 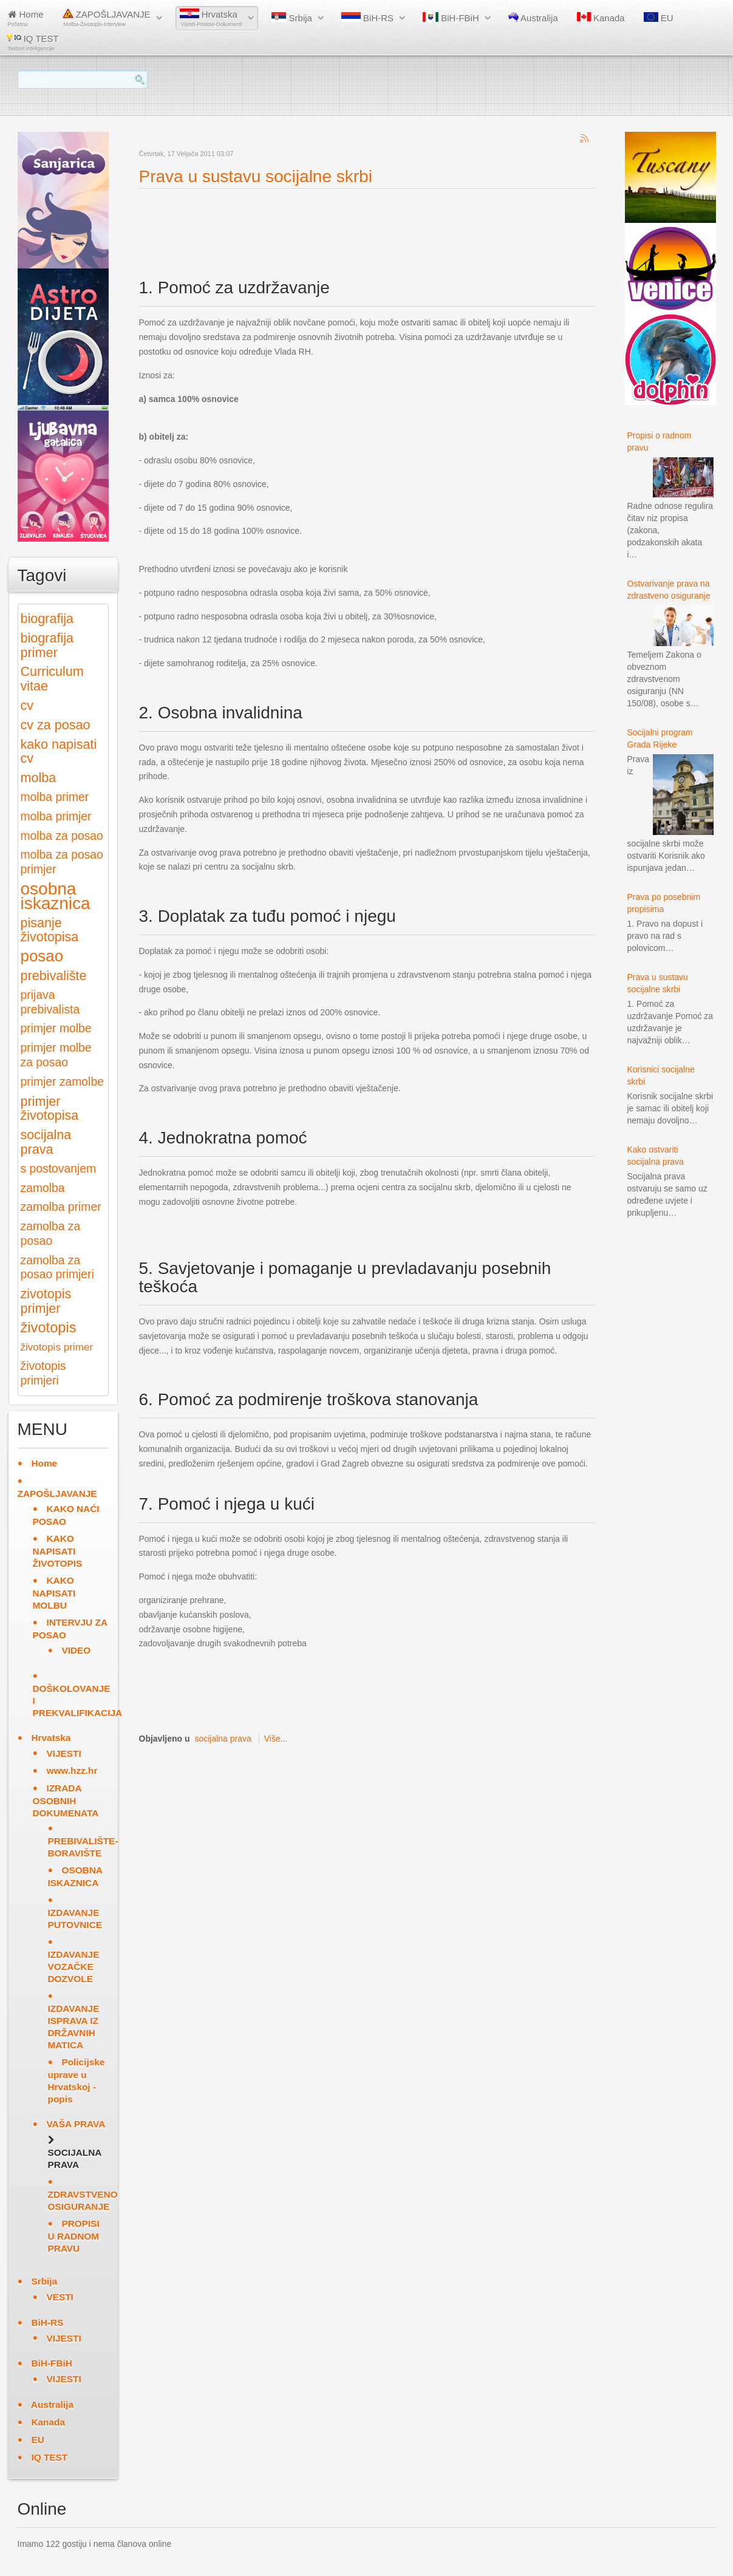 I want to click on BiH-RS, so click(x=367, y=17).